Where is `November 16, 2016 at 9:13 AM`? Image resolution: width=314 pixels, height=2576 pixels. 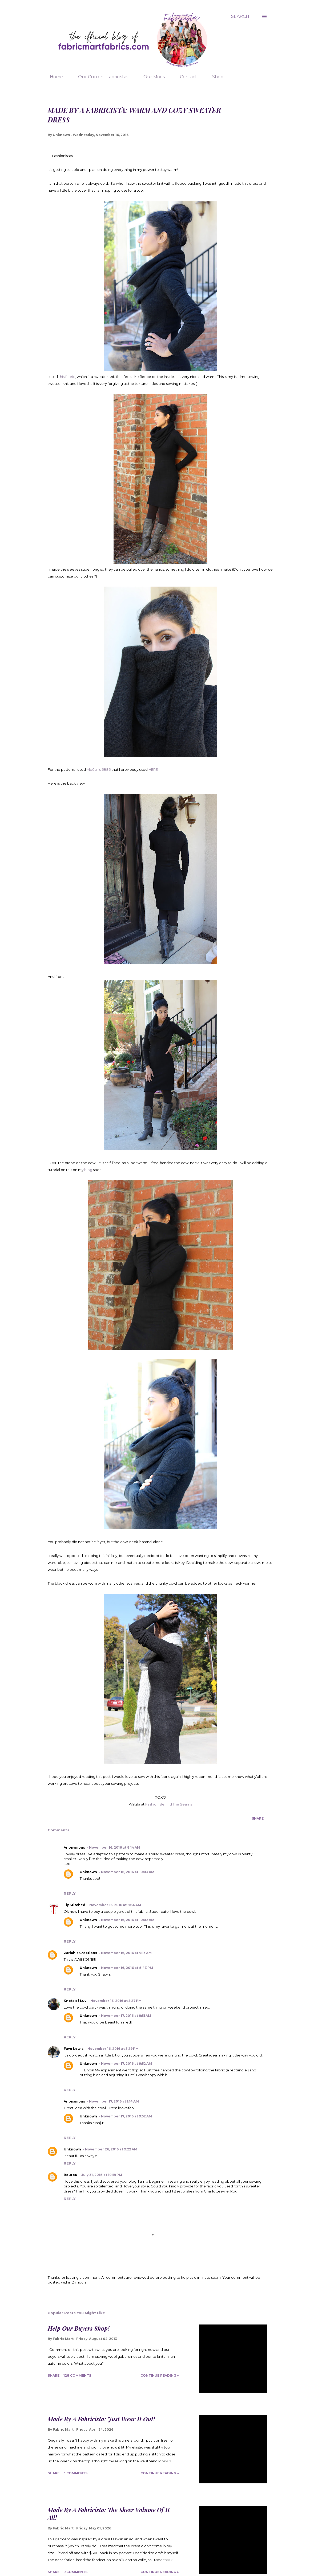 November 16, 2016 at 9:13 AM is located at coordinates (126, 1953).